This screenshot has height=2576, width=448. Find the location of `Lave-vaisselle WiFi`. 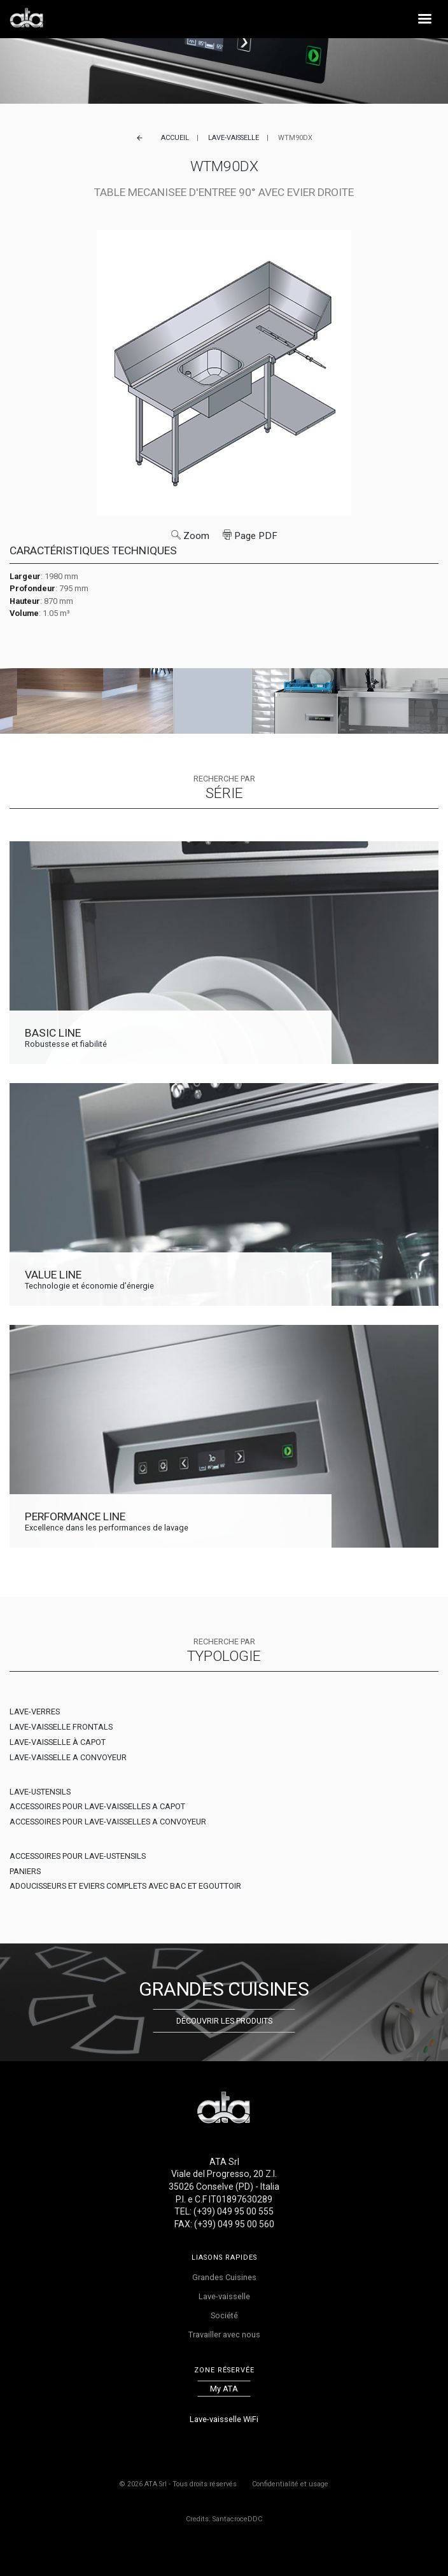

Lave-vaisselle WiFi is located at coordinates (224, 2419).